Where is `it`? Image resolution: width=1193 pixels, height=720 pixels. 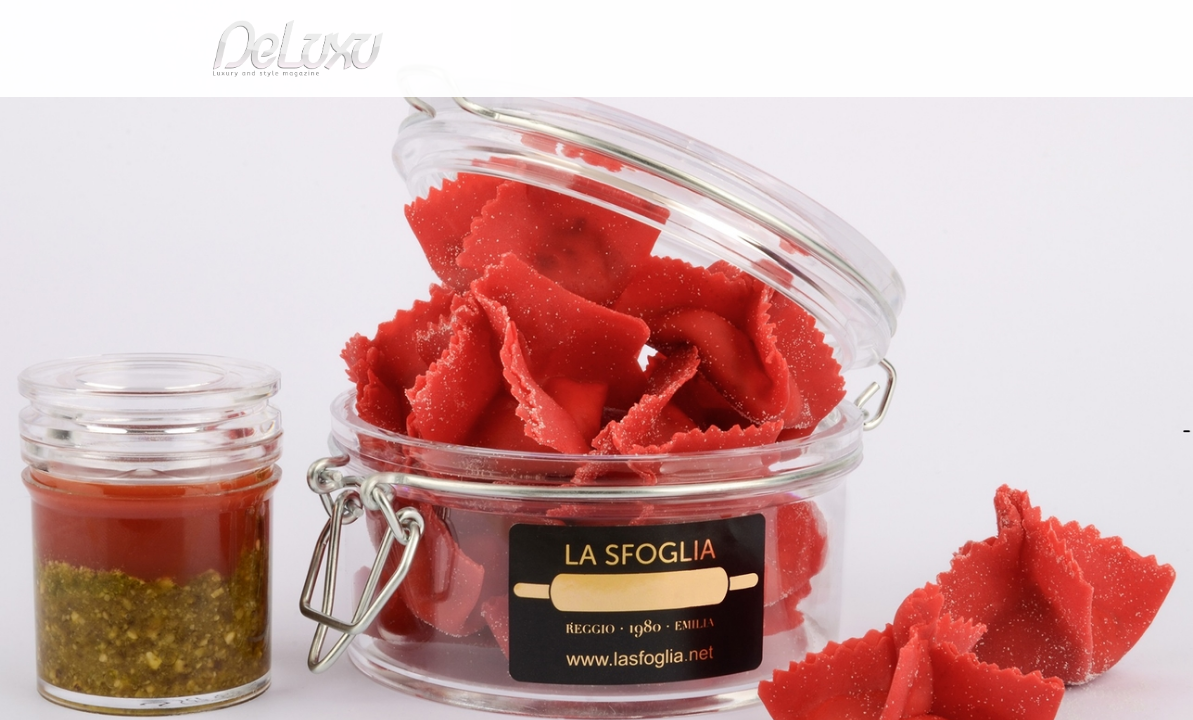 it is located at coordinates (982, 24).